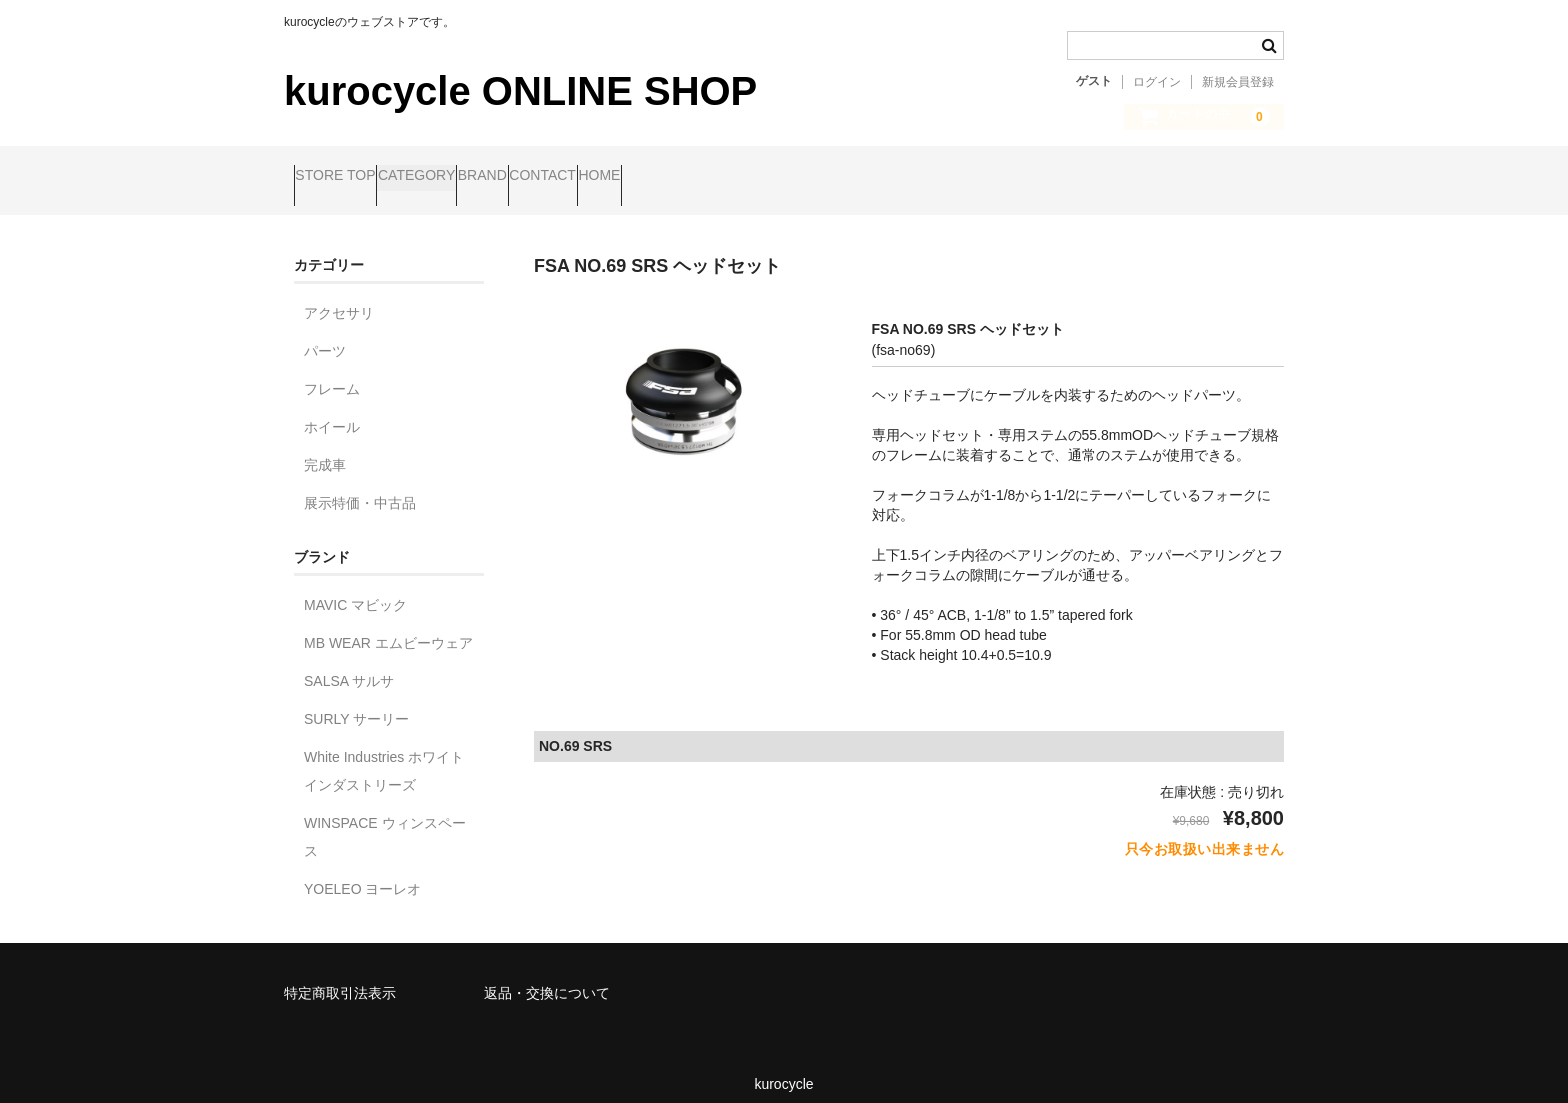 This screenshot has width=1568, height=1103. I want to click on フレーム, so click(332, 372).